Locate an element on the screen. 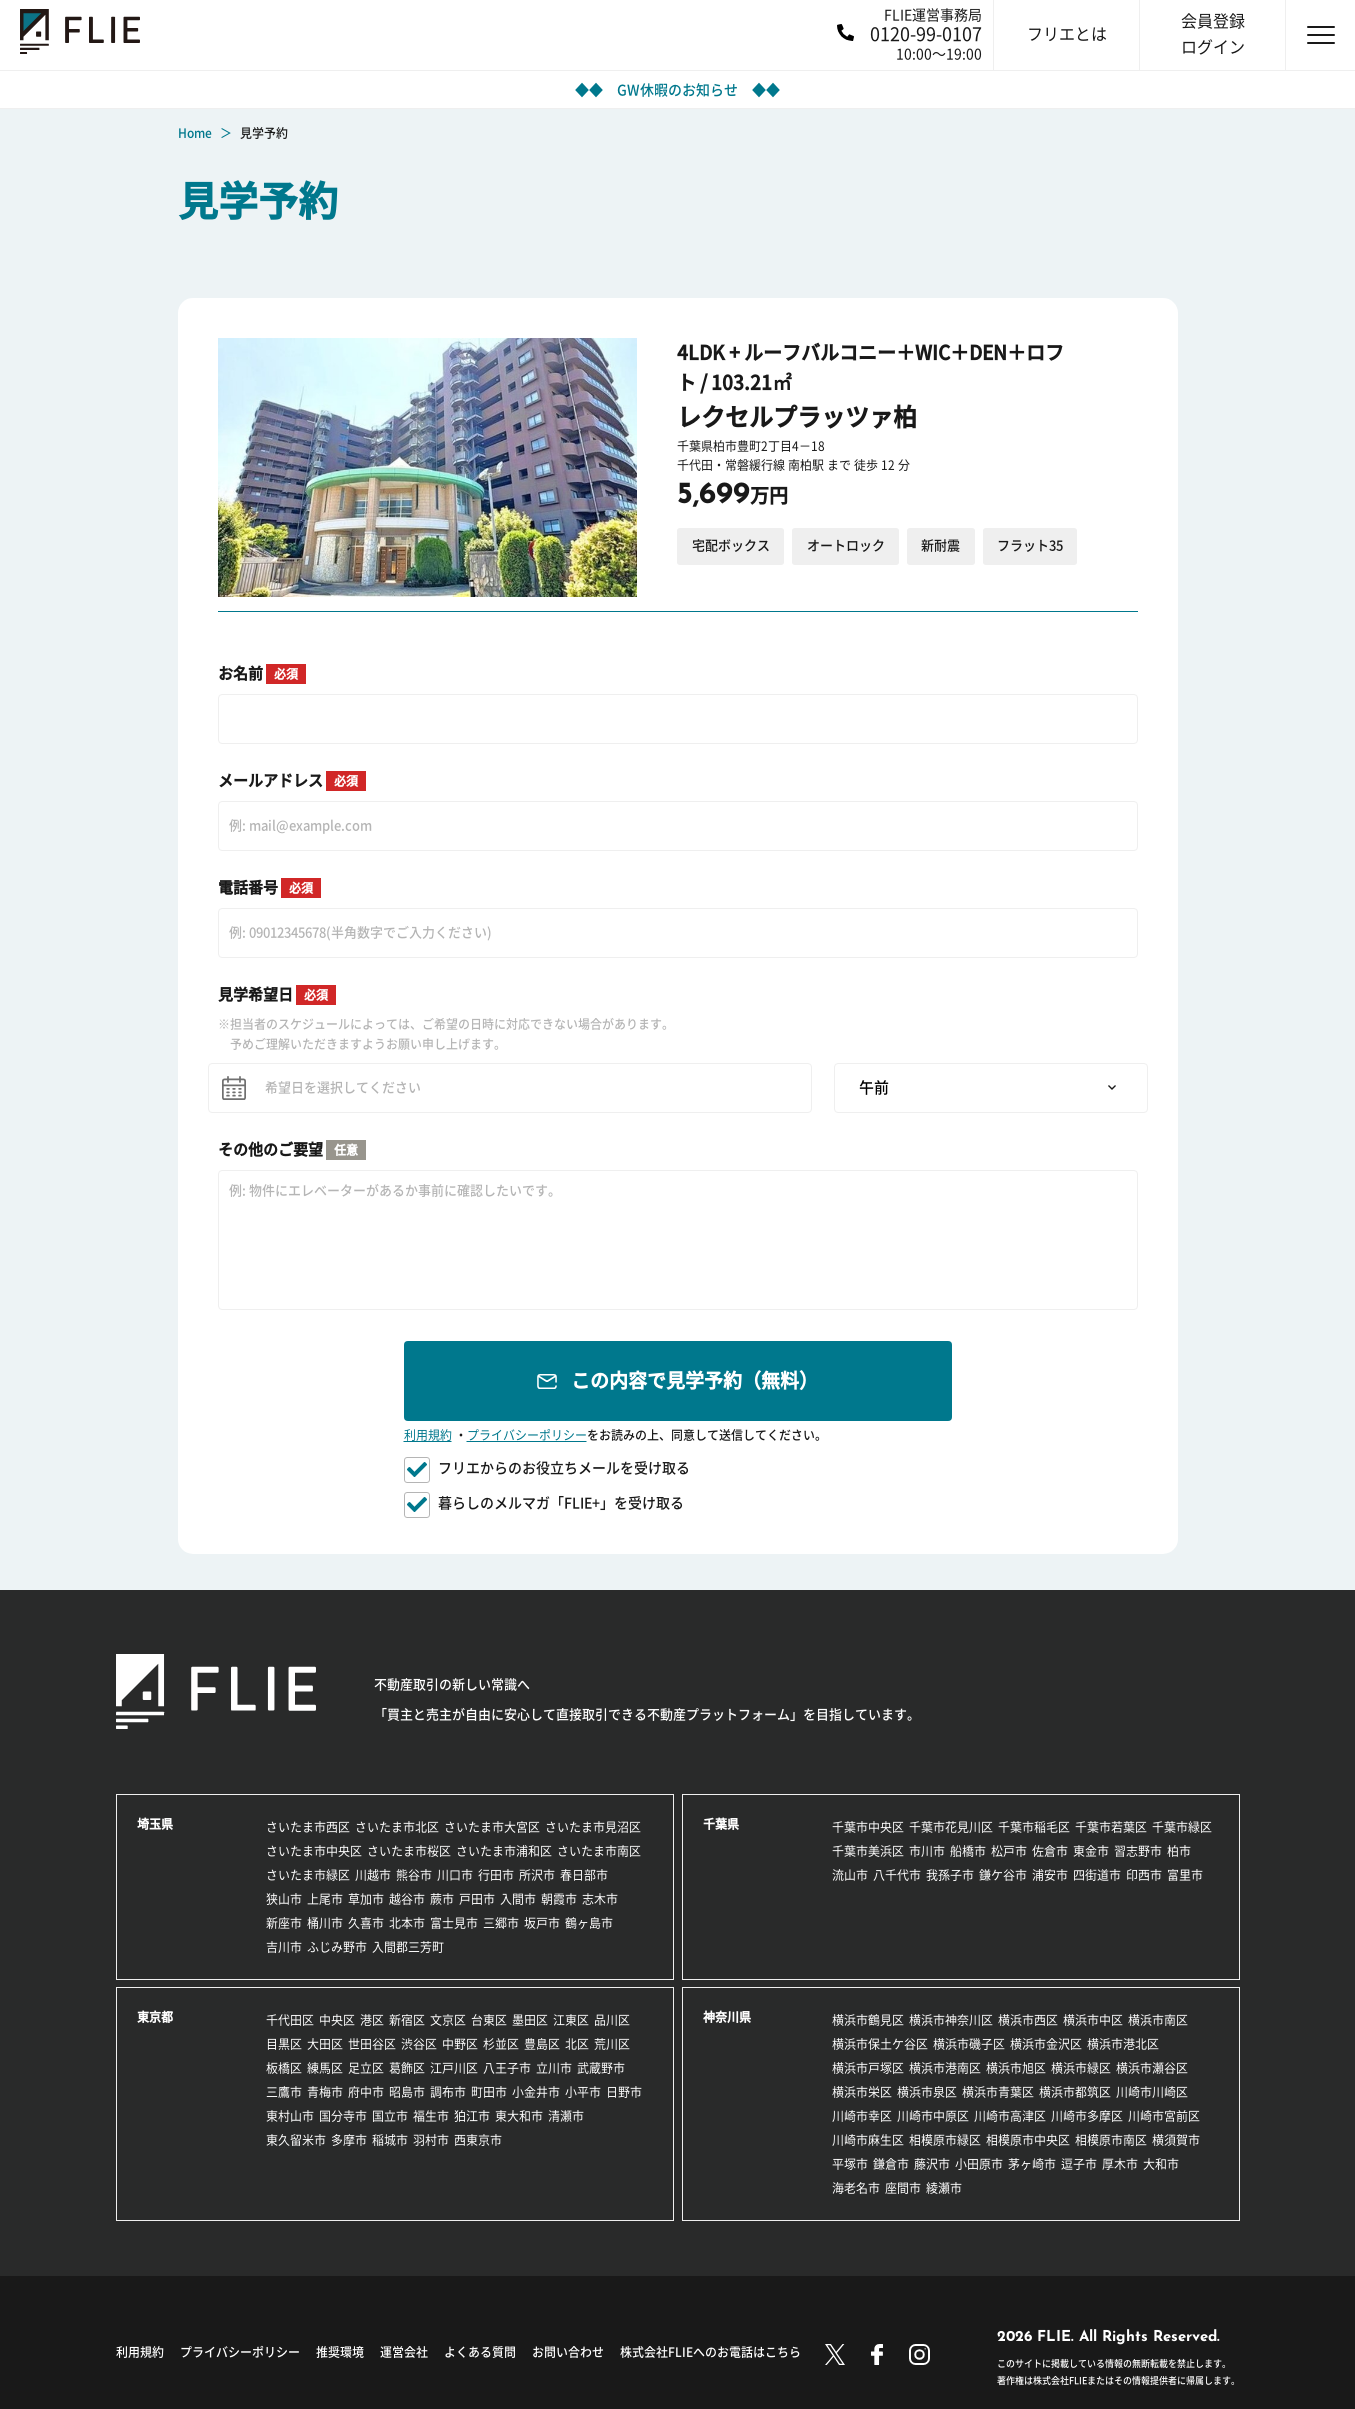  上尾市 is located at coordinates (325, 1899).